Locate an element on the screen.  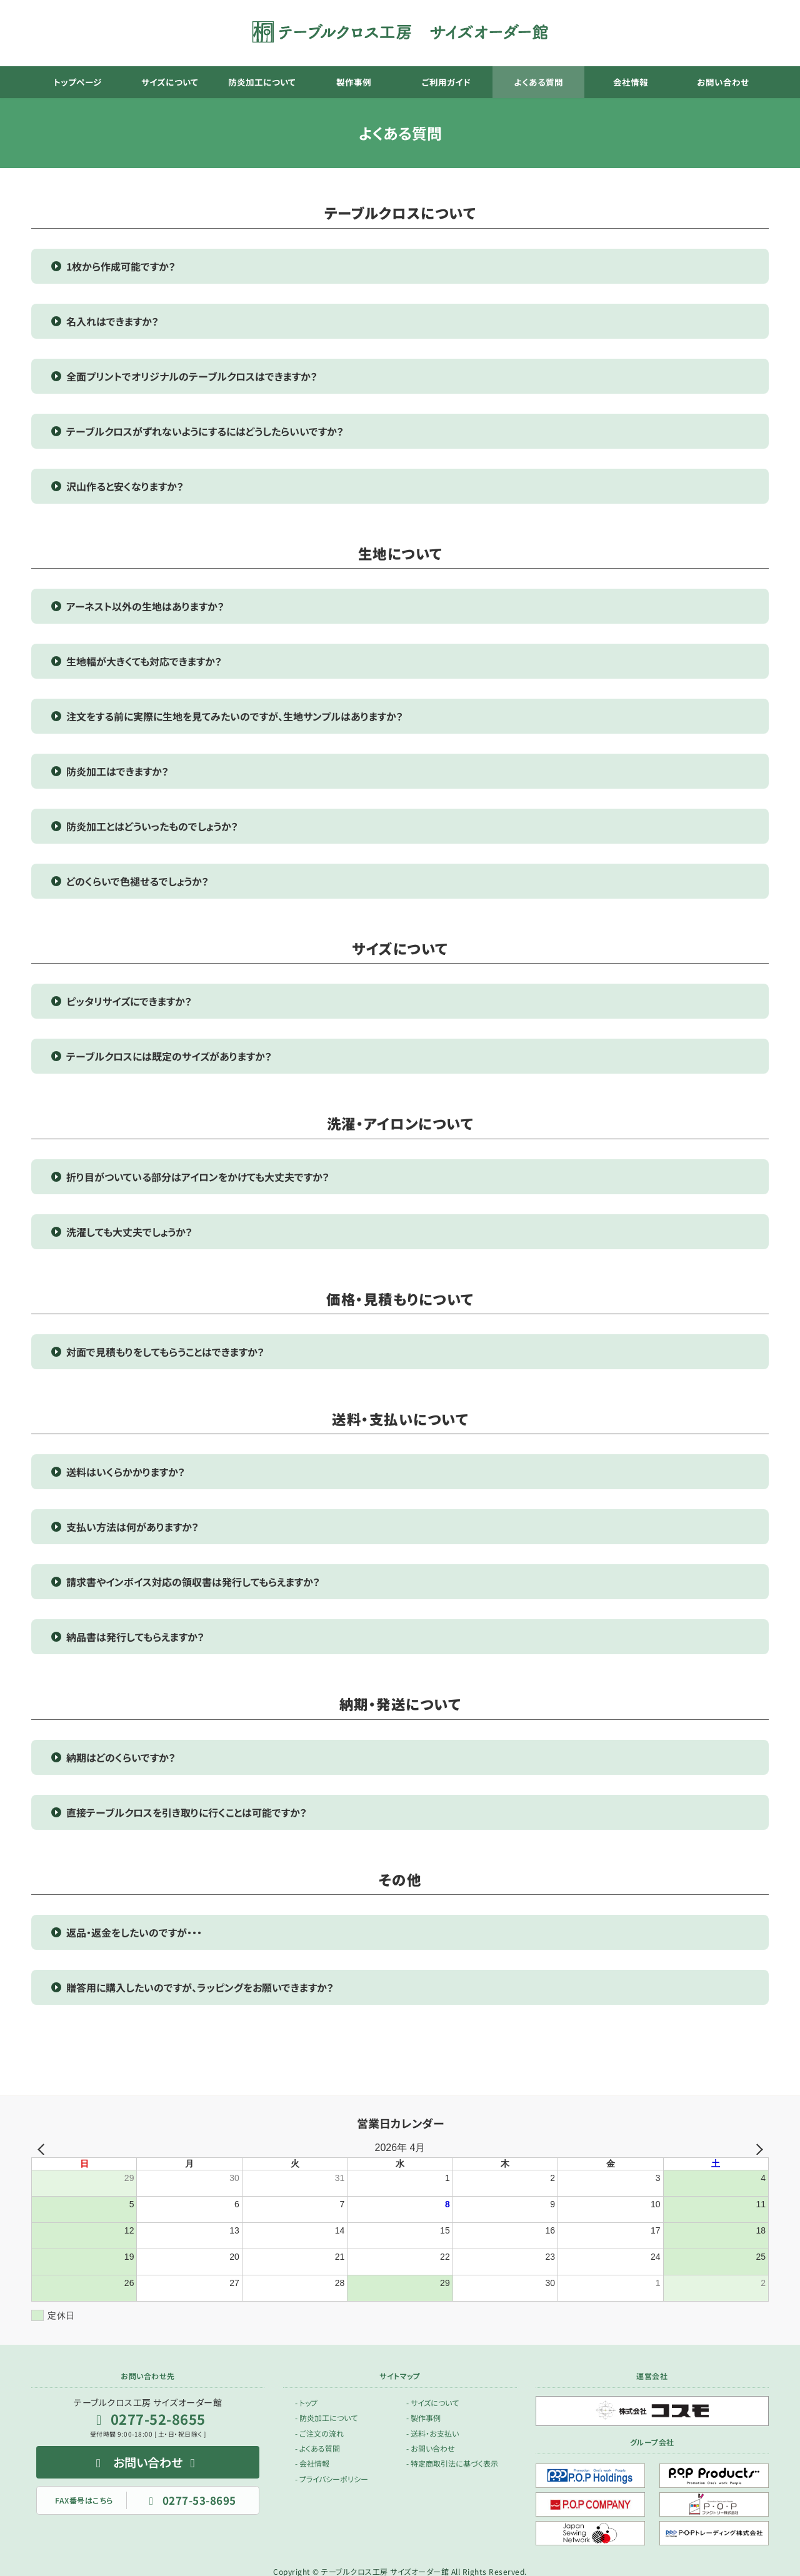
アーネスト以外の生地はありますか？ is located at coordinates (145, 606).